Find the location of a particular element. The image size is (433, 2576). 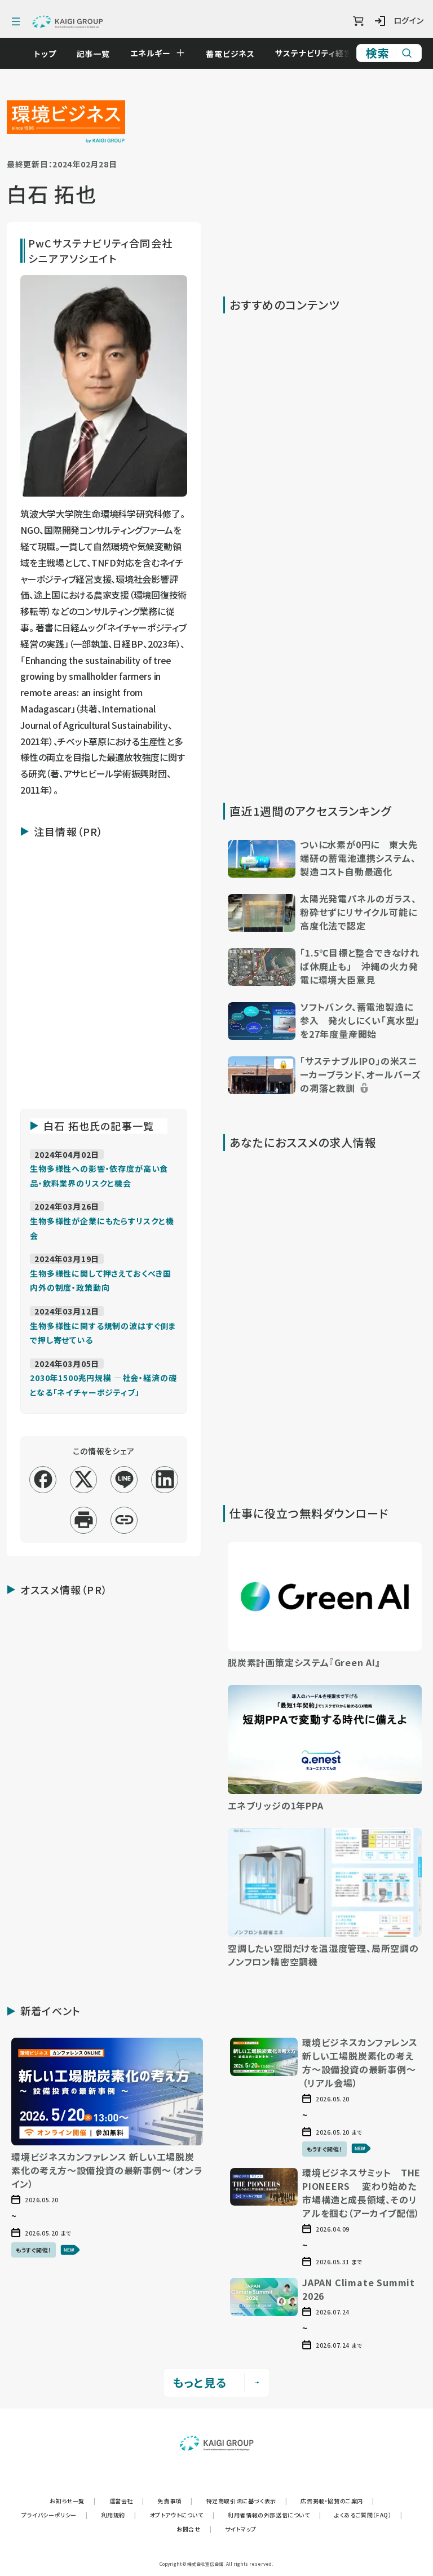

プライバシーポリシー is located at coordinates (54, 2515).